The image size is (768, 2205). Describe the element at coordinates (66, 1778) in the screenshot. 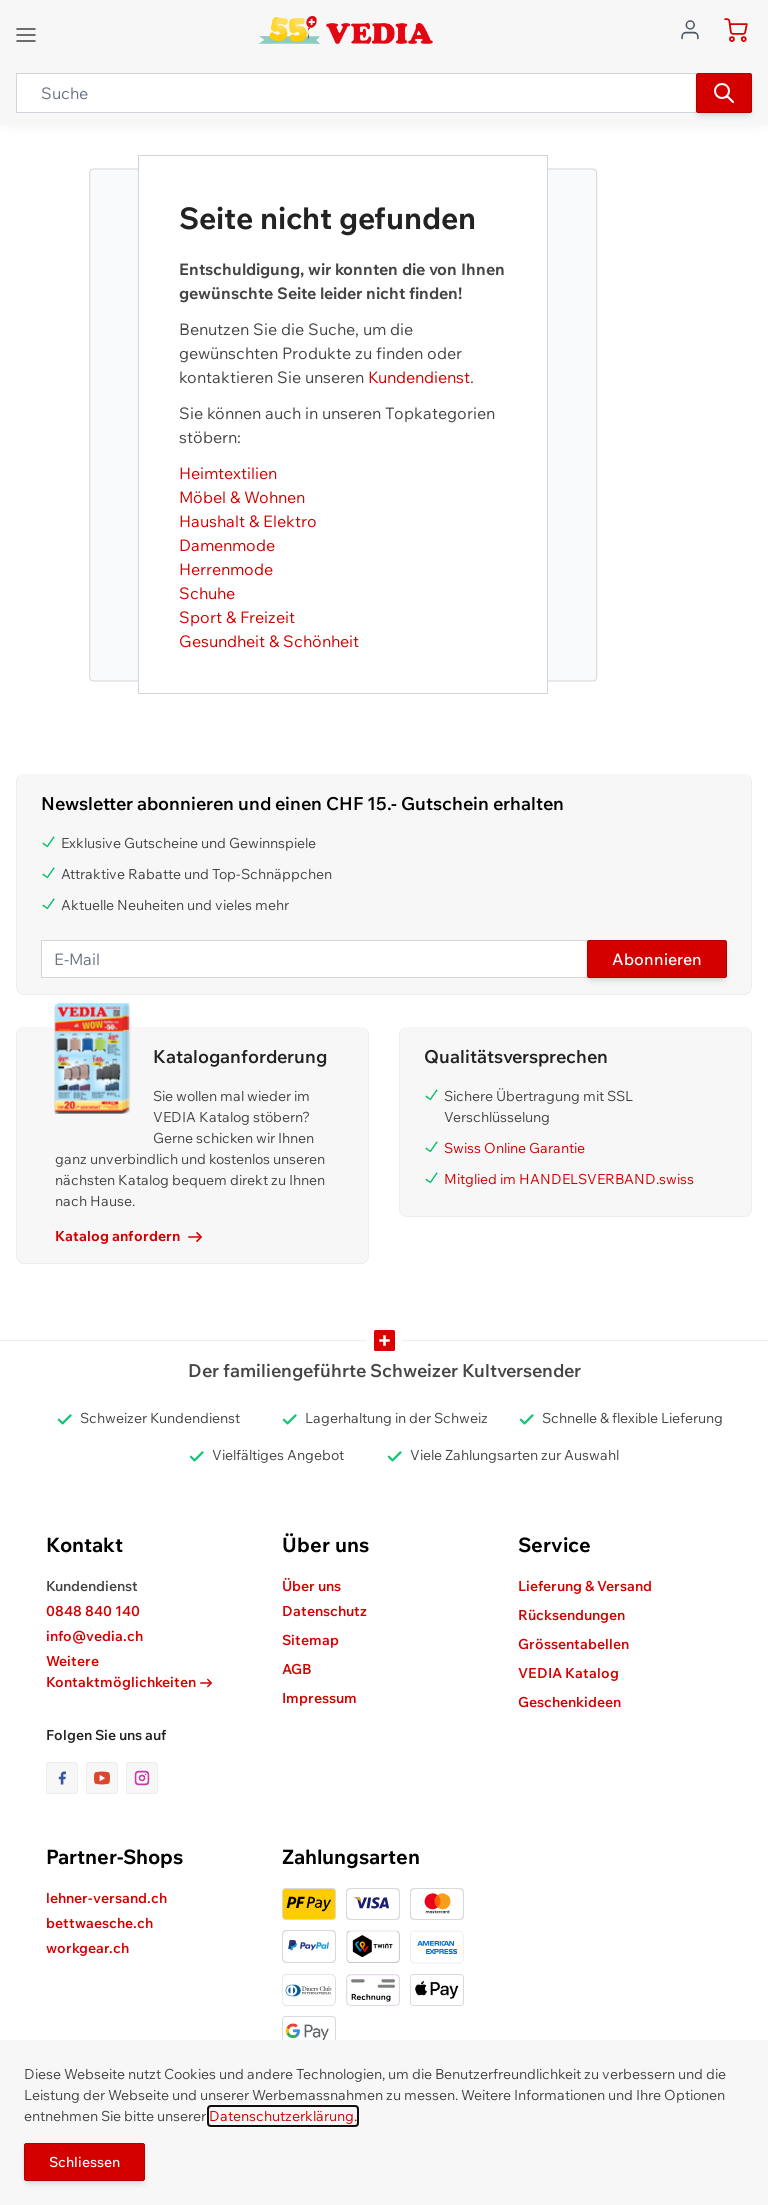

I see `[Link zur Facebook-Seite]` at that location.